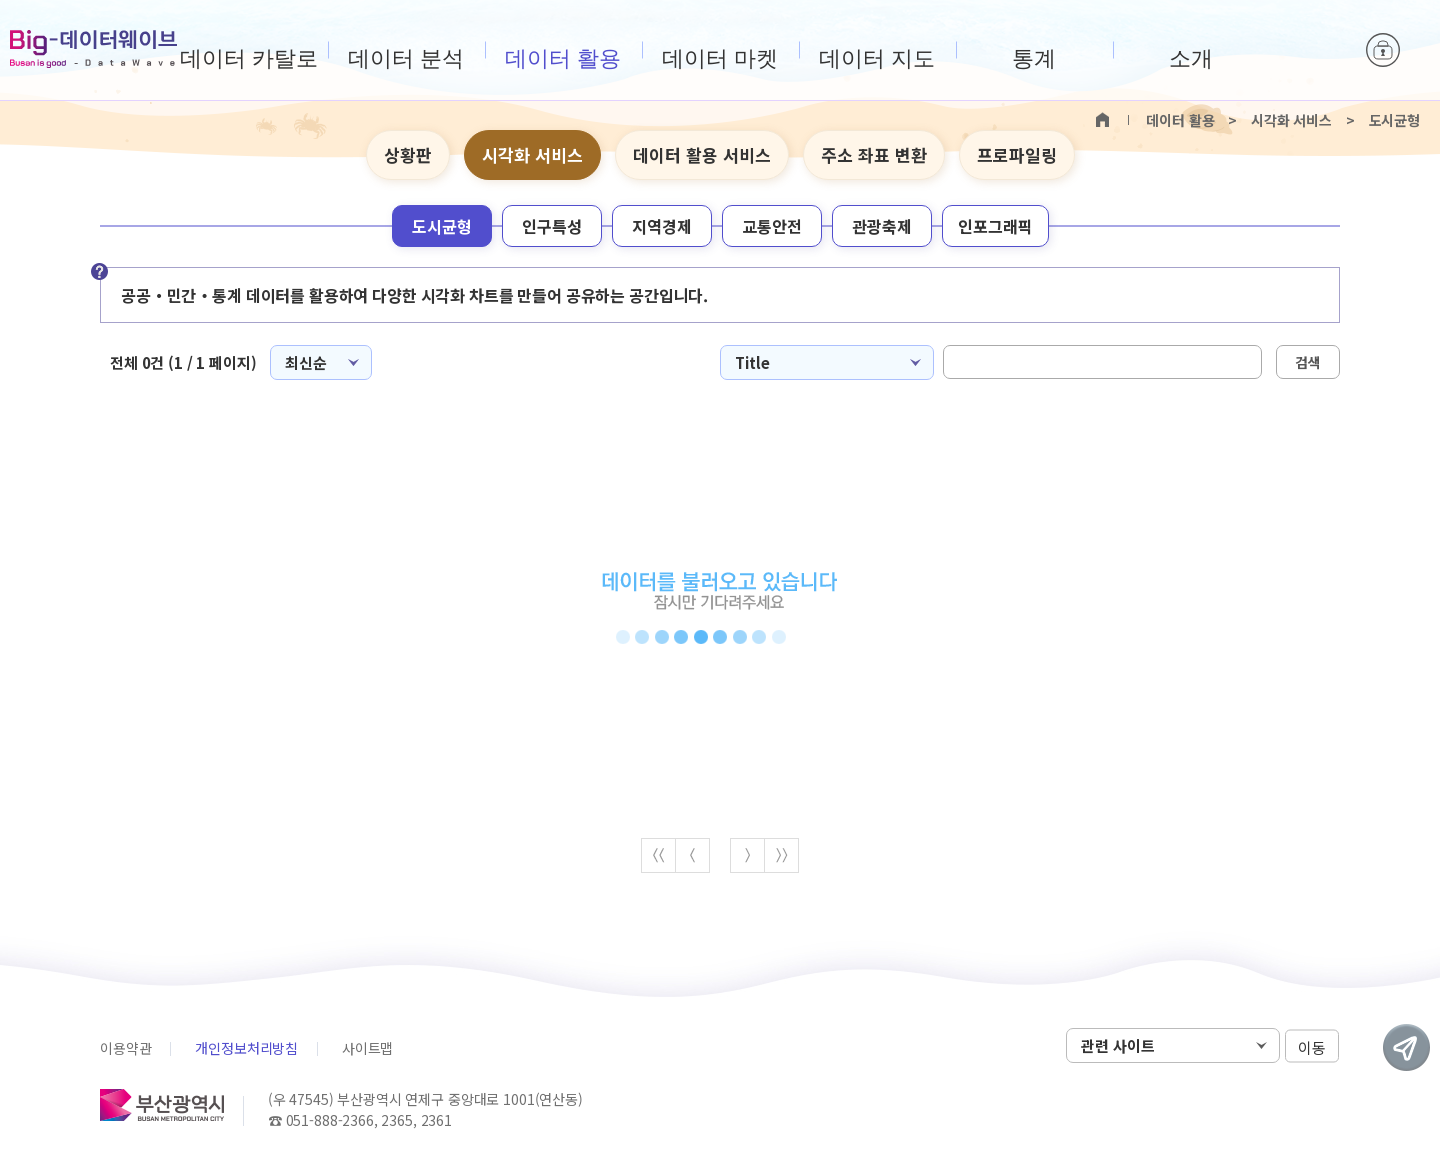 The image size is (1440, 1171). What do you see at coordinates (882, 226) in the screenshot?
I see `관광축제` at bounding box center [882, 226].